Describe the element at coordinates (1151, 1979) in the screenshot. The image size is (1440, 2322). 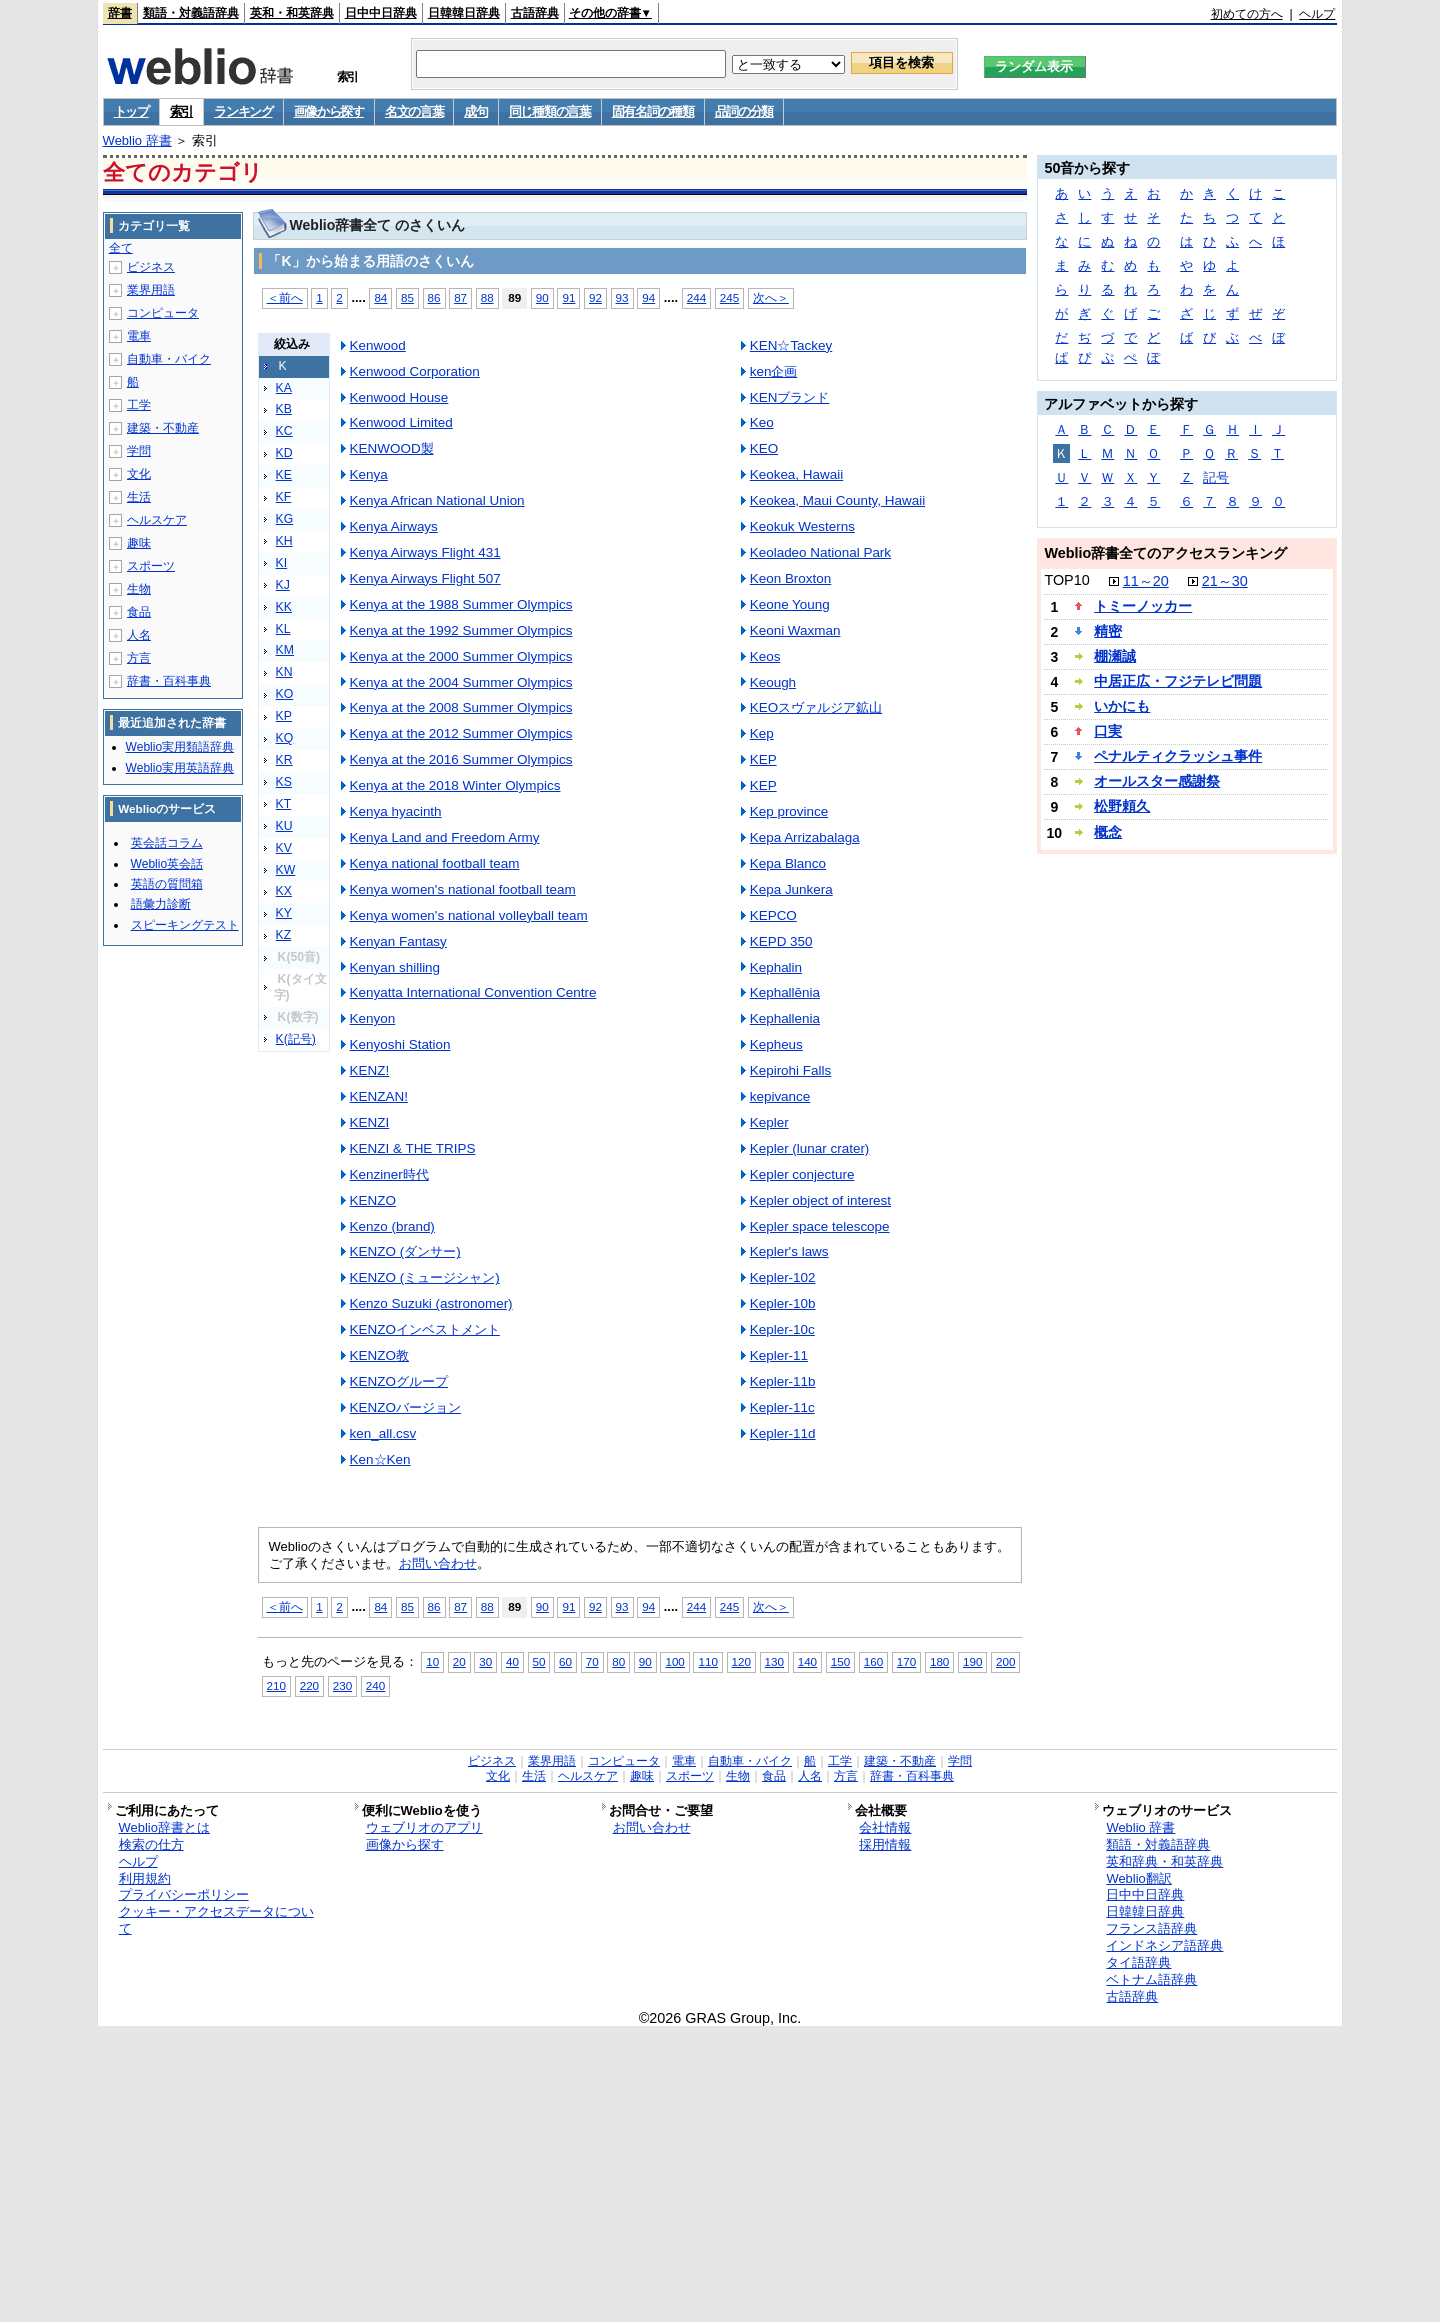
I see `ベトナム語辞典` at that location.